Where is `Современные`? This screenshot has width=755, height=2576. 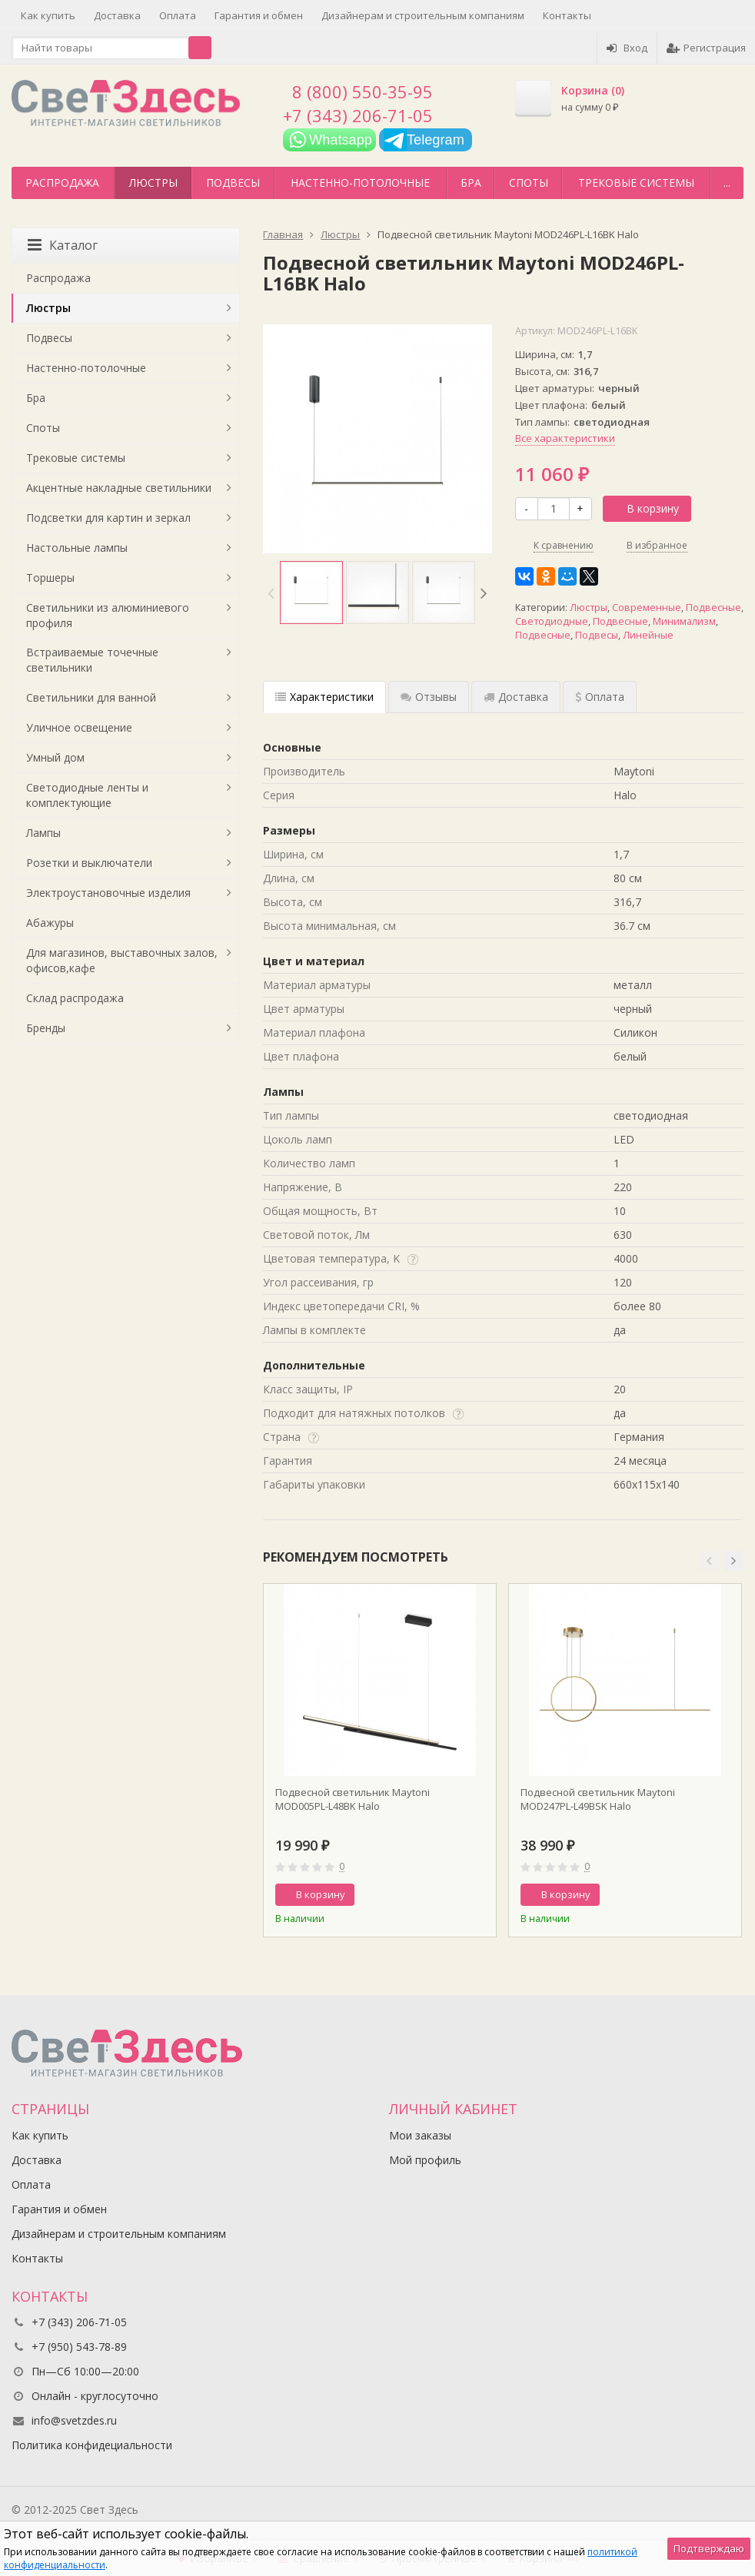
Современные is located at coordinates (646, 607).